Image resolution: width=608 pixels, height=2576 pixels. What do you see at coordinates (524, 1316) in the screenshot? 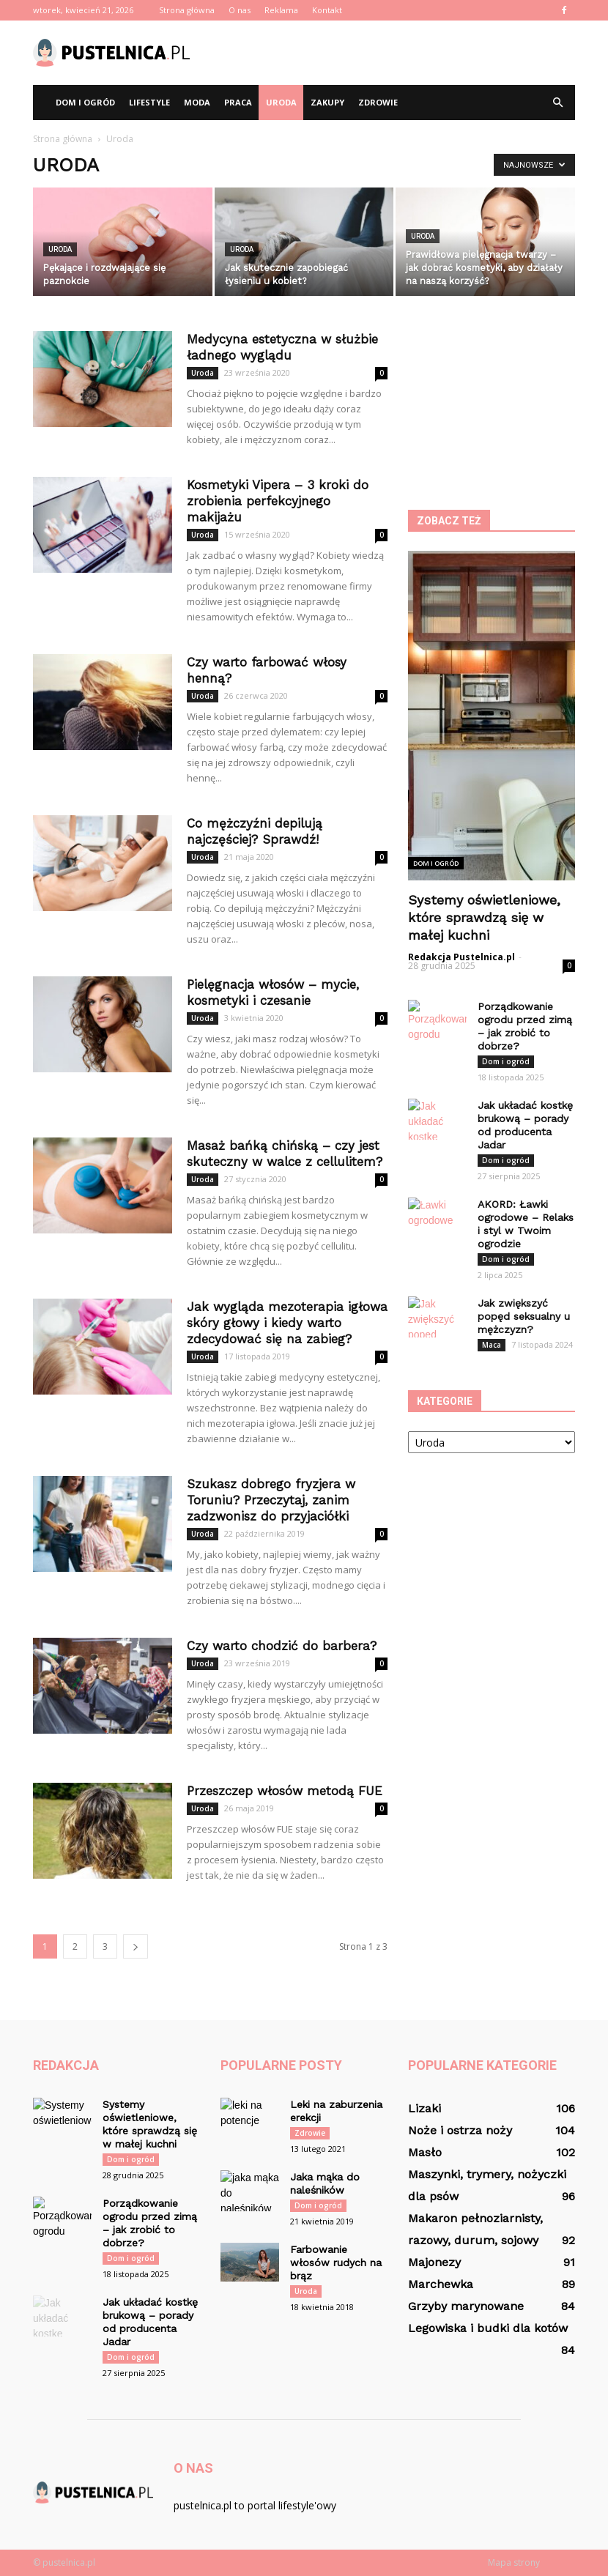
I see `Jak zwiększyć popęd seksualny u mężczyzn?` at bounding box center [524, 1316].